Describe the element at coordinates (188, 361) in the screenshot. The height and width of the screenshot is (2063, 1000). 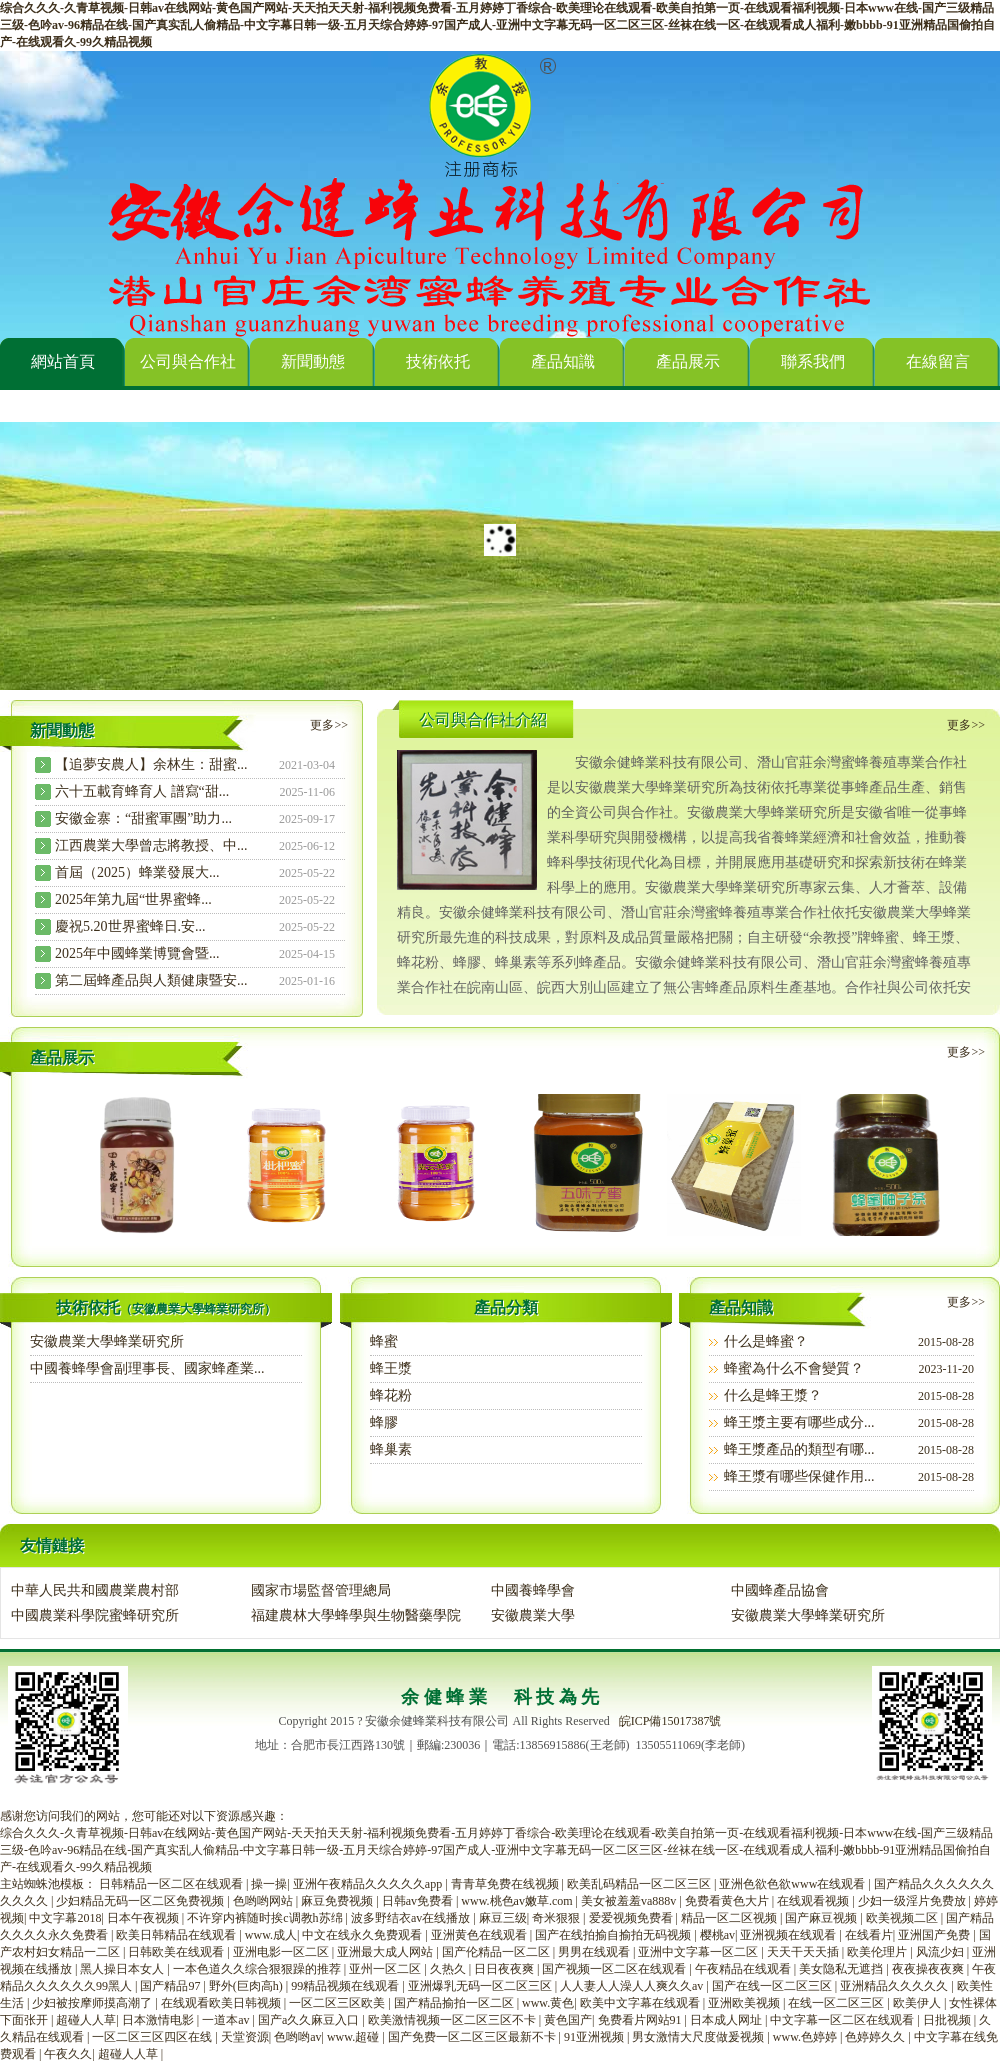
I see `公司與合作社` at that location.